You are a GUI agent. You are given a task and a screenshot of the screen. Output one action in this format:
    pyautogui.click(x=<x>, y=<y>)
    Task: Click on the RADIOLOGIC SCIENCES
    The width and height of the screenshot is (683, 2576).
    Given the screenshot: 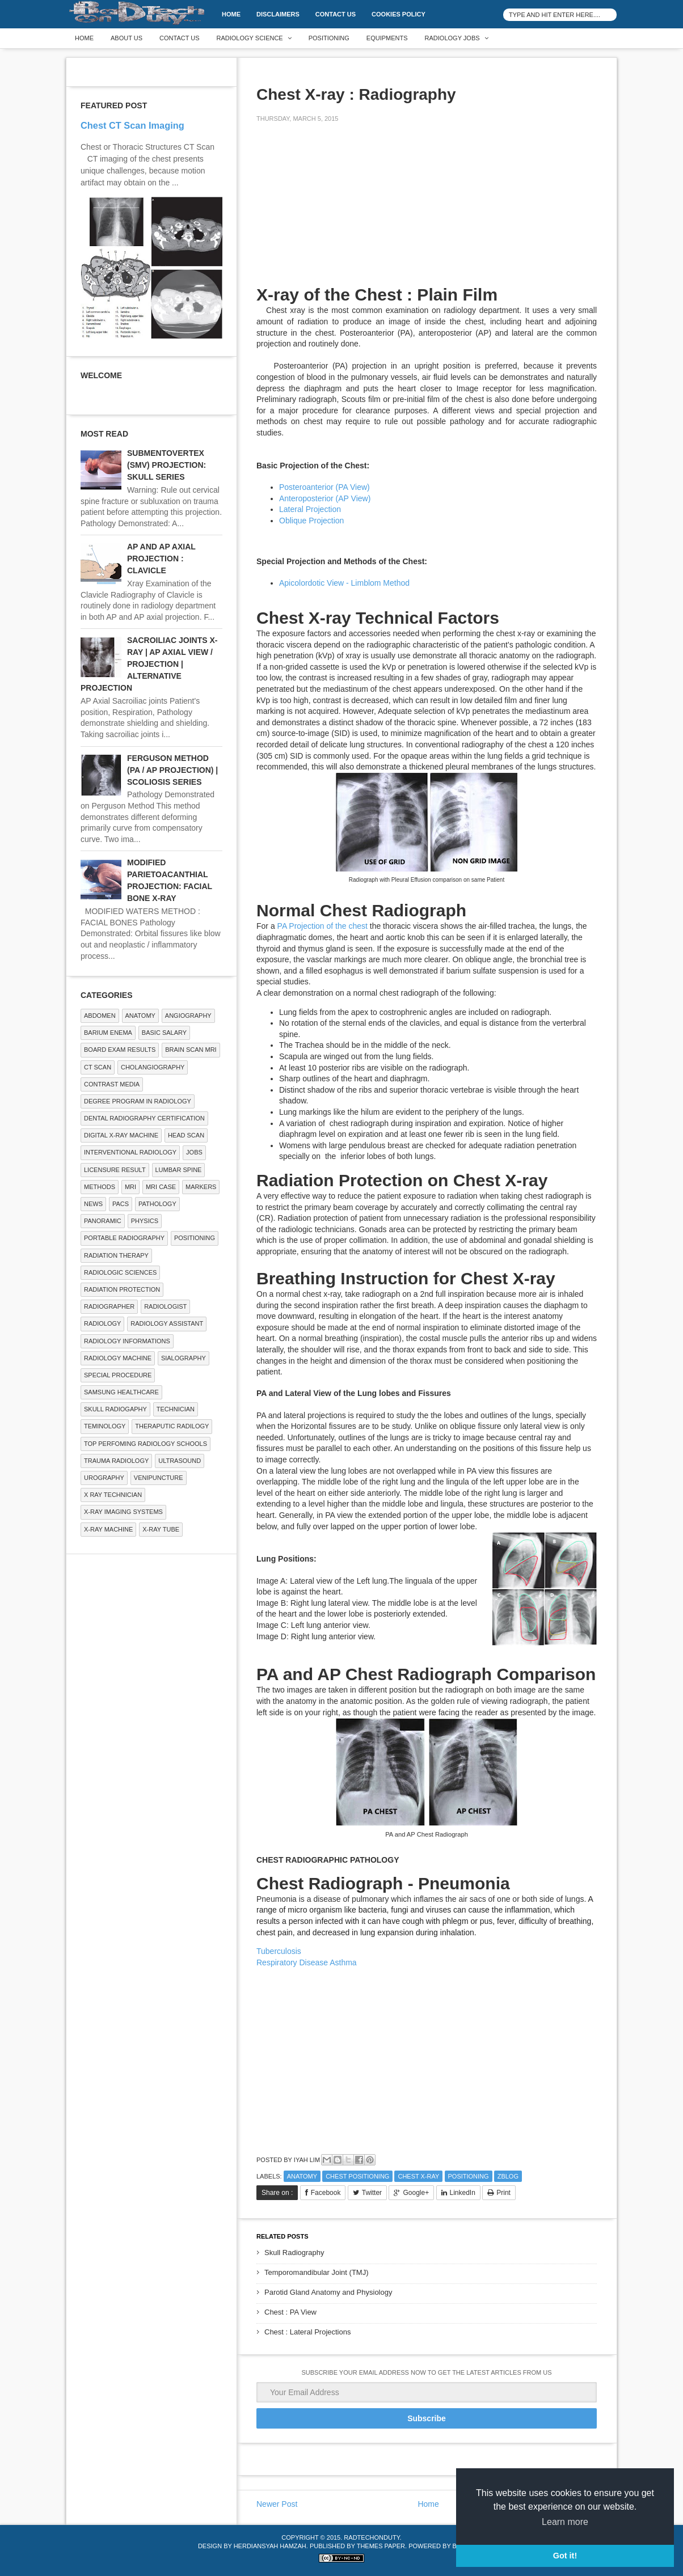 What is the action you would take?
    pyautogui.click(x=120, y=1272)
    